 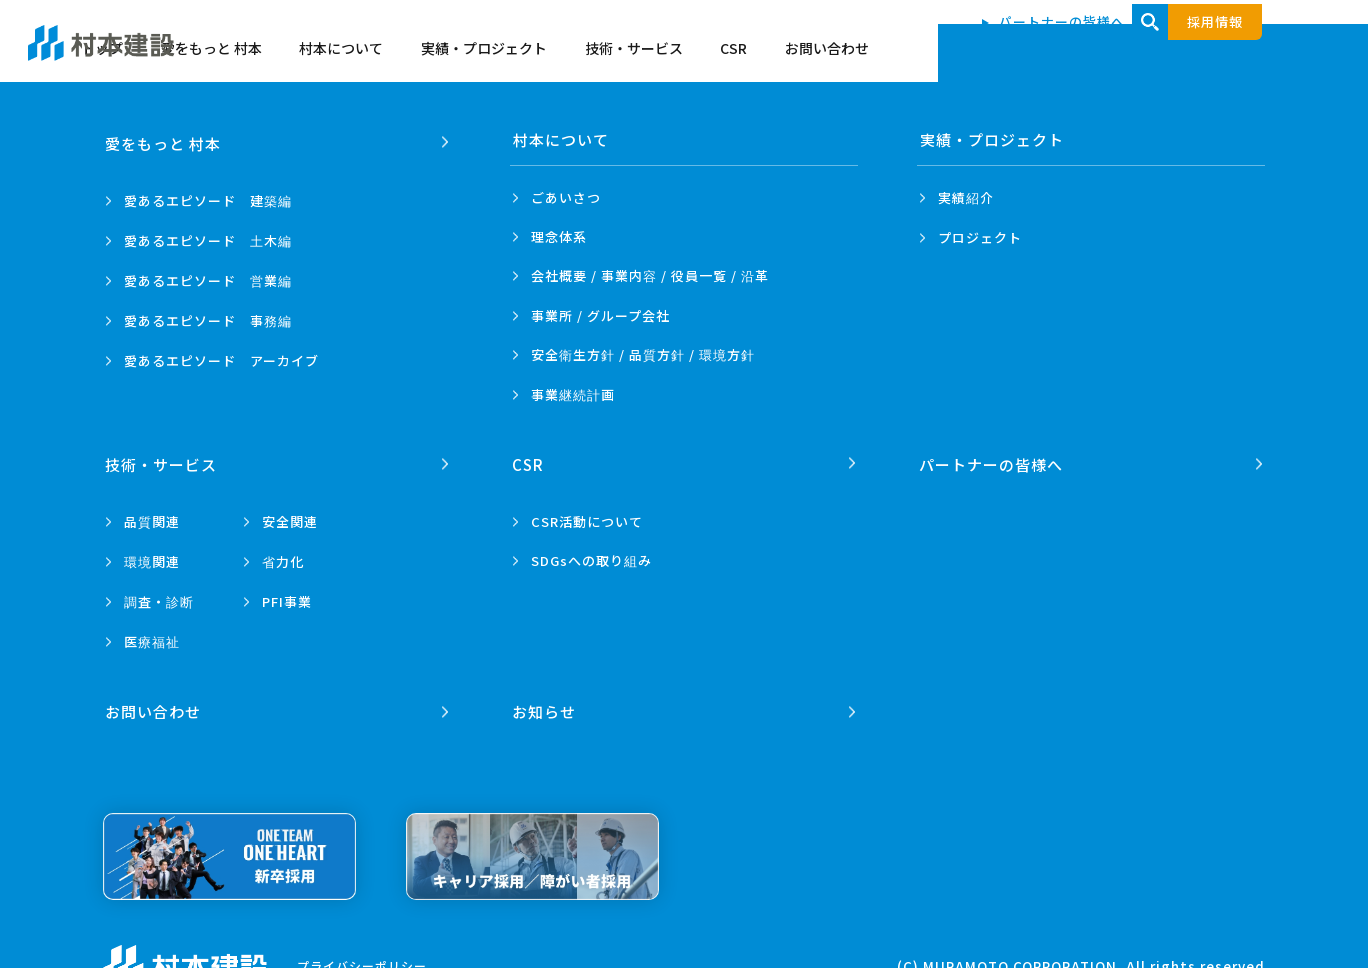 What do you see at coordinates (626, 52) in the screenshot?
I see `愛をもっと 村本` at bounding box center [626, 52].